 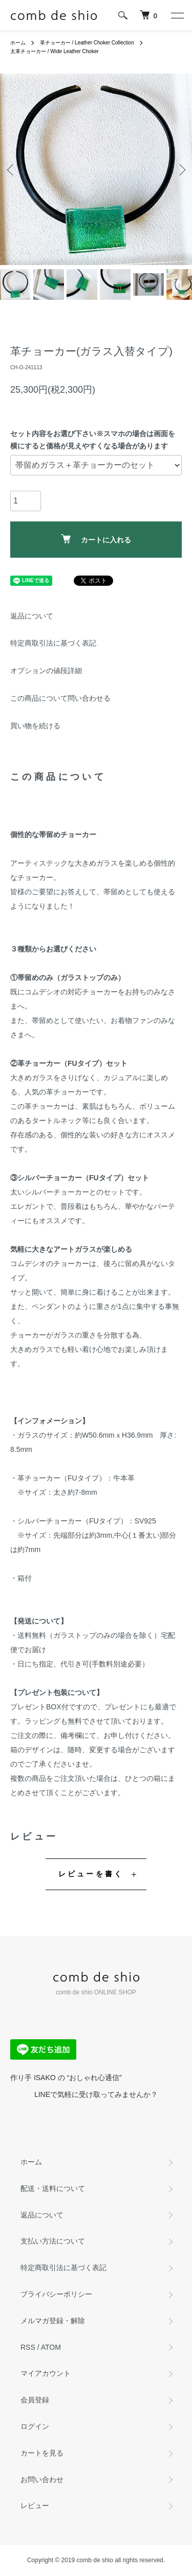 I want to click on この商品について問い合わせる, so click(x=60, y=698).